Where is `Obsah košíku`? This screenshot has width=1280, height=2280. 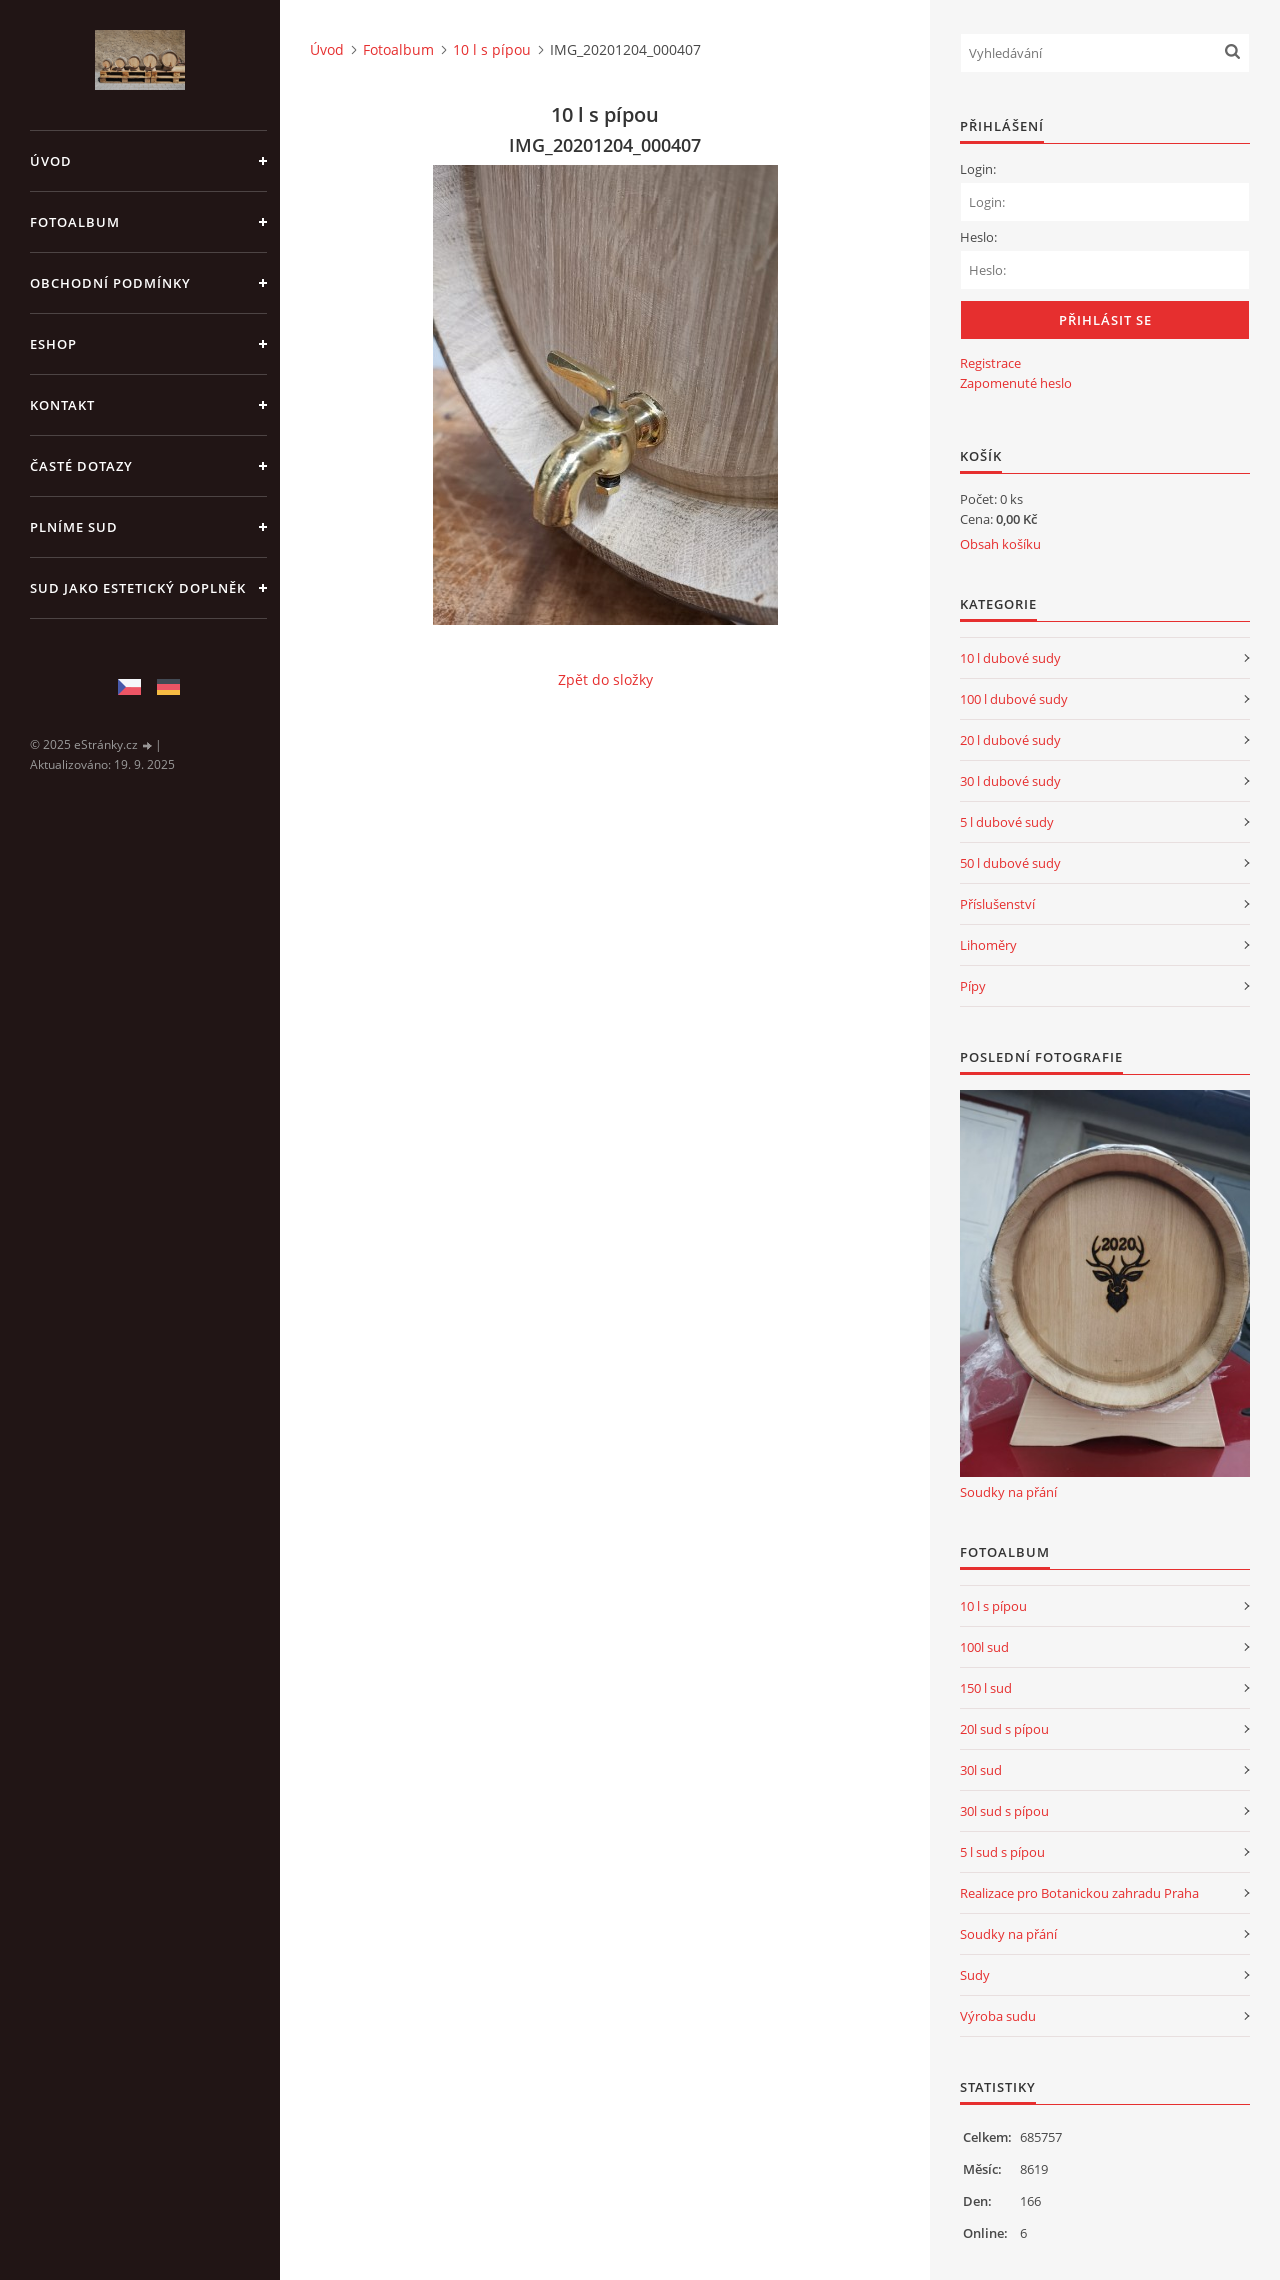
Obsah košíku is located at coordinates (1000, 544).